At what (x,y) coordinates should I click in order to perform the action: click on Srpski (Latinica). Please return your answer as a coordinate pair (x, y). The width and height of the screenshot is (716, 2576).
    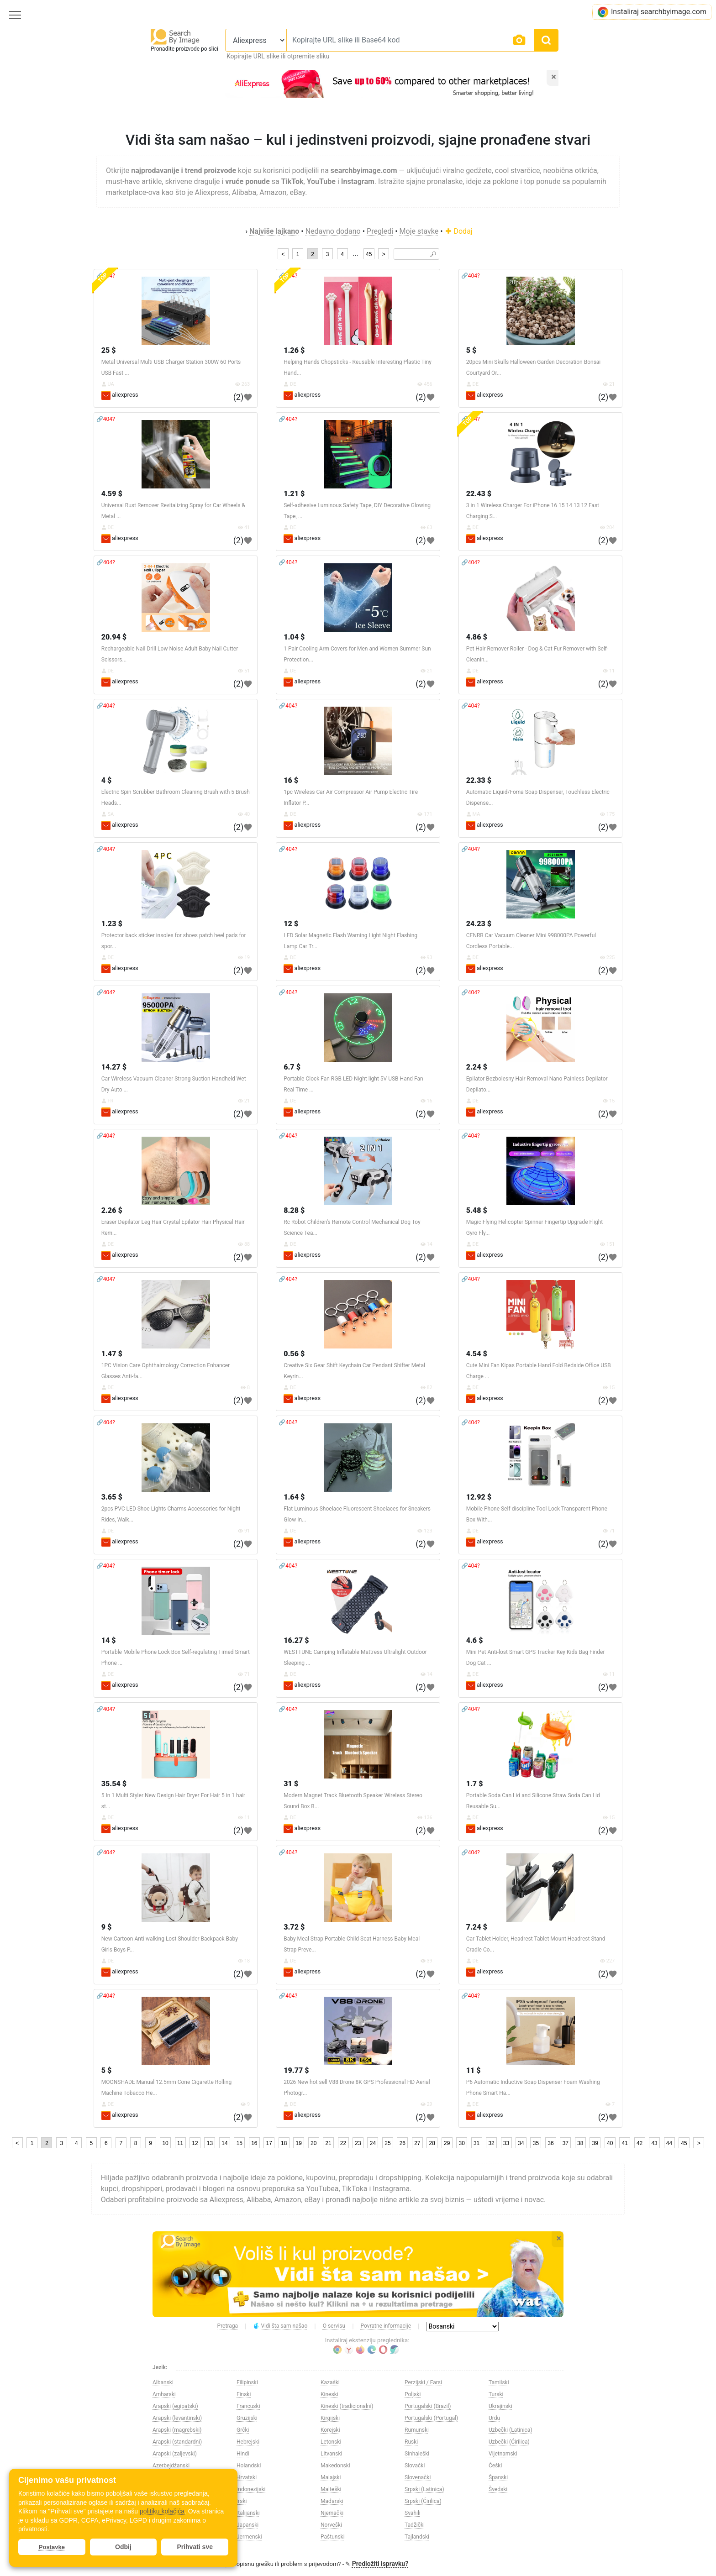
    Looking at the image, I should click on (424, 2489).